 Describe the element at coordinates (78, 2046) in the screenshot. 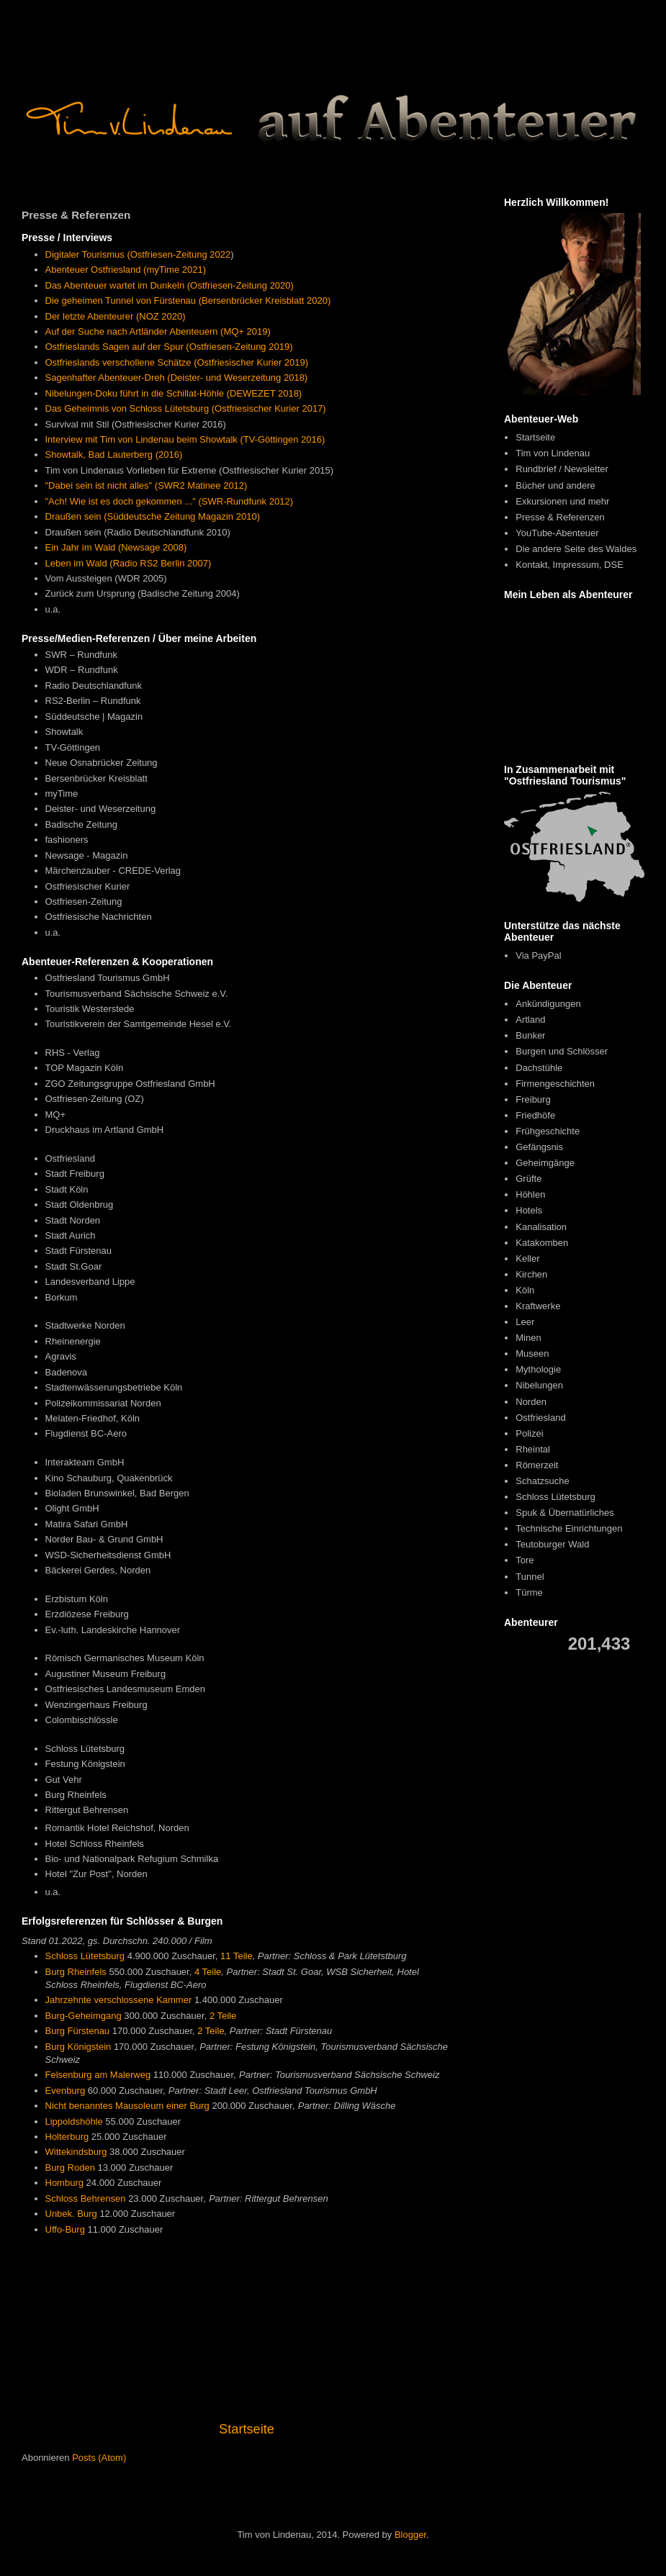

I see `Burg Königstein` at that location.